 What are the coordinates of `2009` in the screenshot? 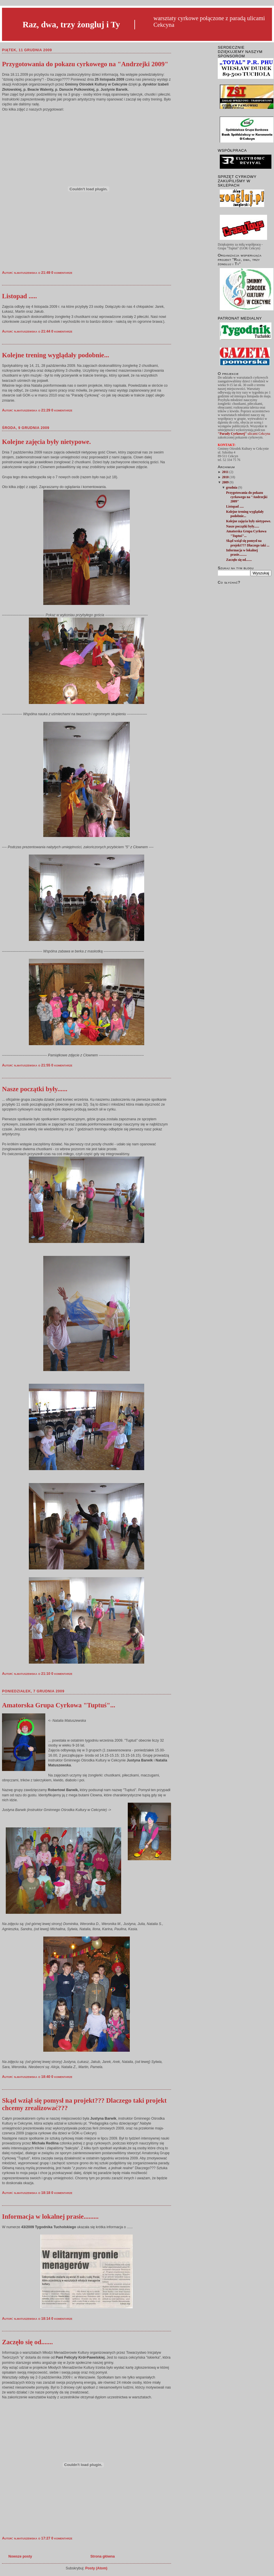 It's located at (225, 482).